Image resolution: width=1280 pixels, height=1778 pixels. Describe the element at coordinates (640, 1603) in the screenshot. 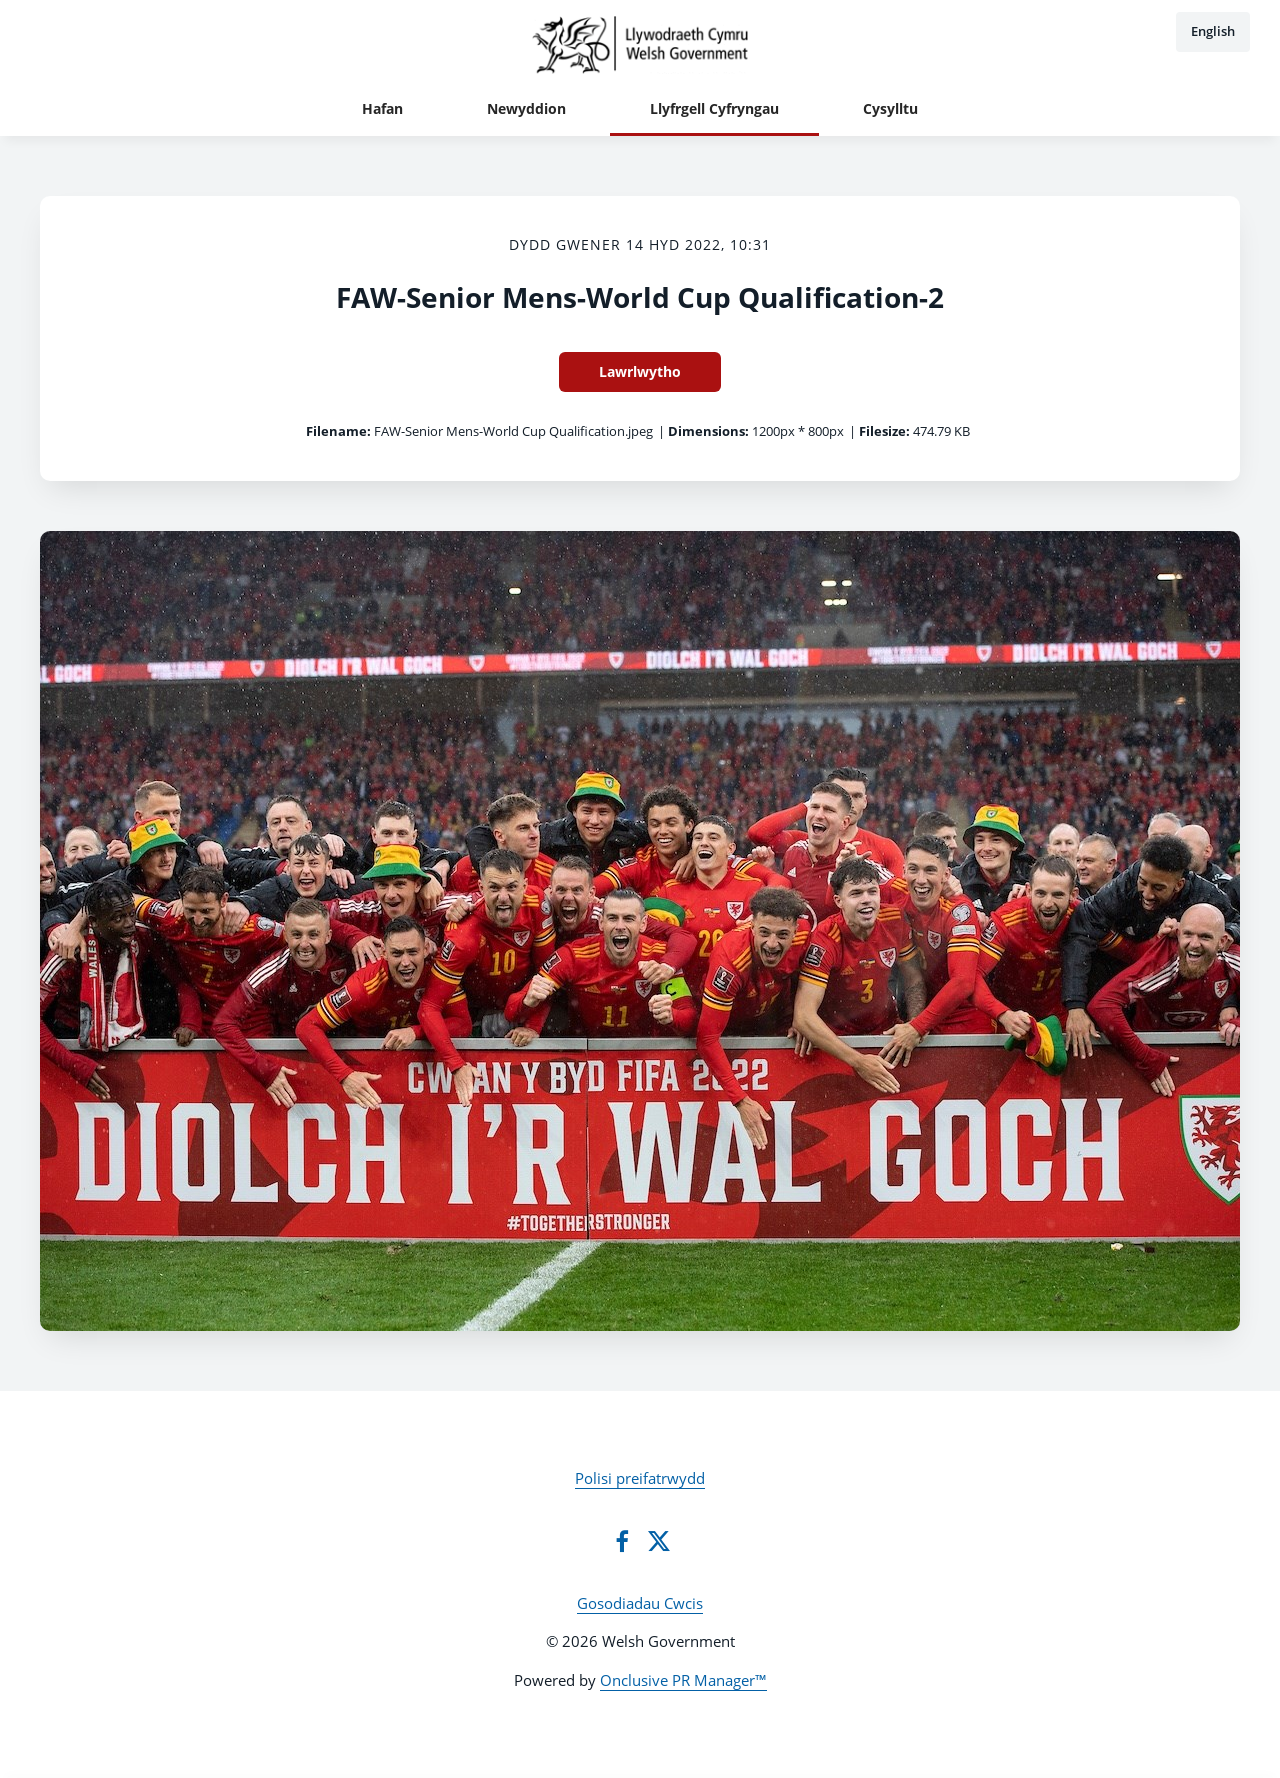

I see `Gosodiadau Cwcis` at that location.